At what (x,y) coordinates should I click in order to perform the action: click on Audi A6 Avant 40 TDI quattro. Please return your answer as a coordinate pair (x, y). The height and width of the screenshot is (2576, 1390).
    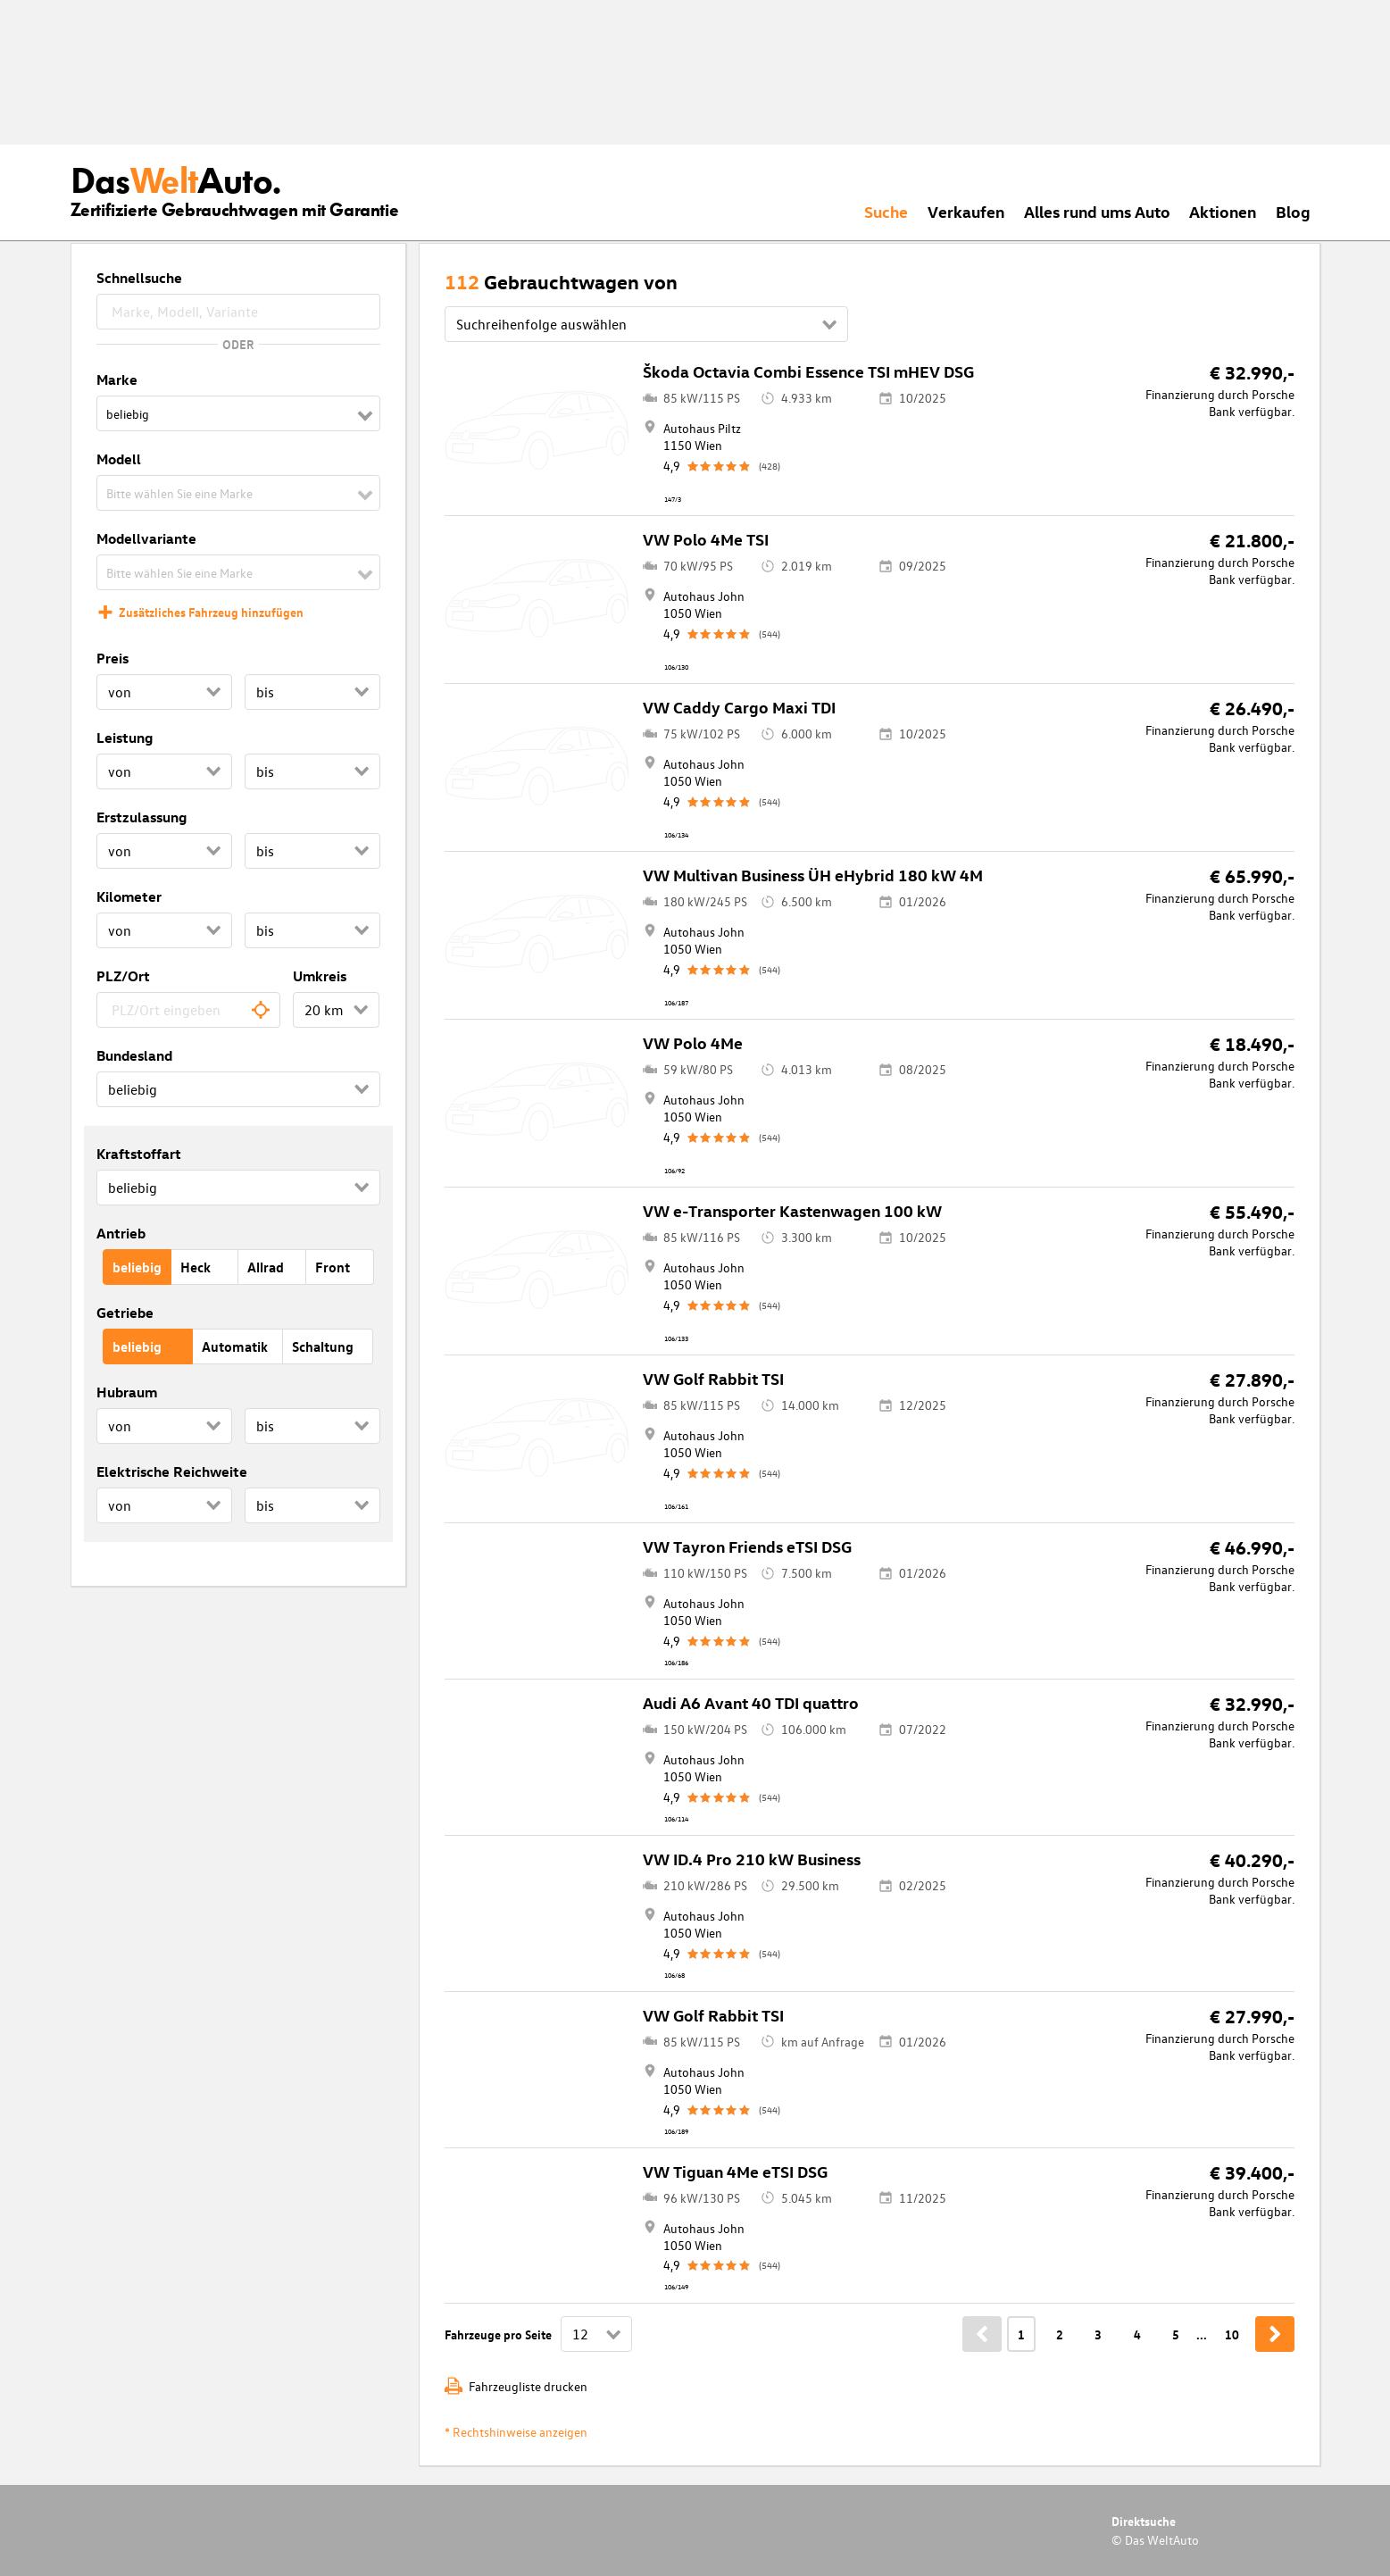
    Looking at the image, I should click on (751, 1702).